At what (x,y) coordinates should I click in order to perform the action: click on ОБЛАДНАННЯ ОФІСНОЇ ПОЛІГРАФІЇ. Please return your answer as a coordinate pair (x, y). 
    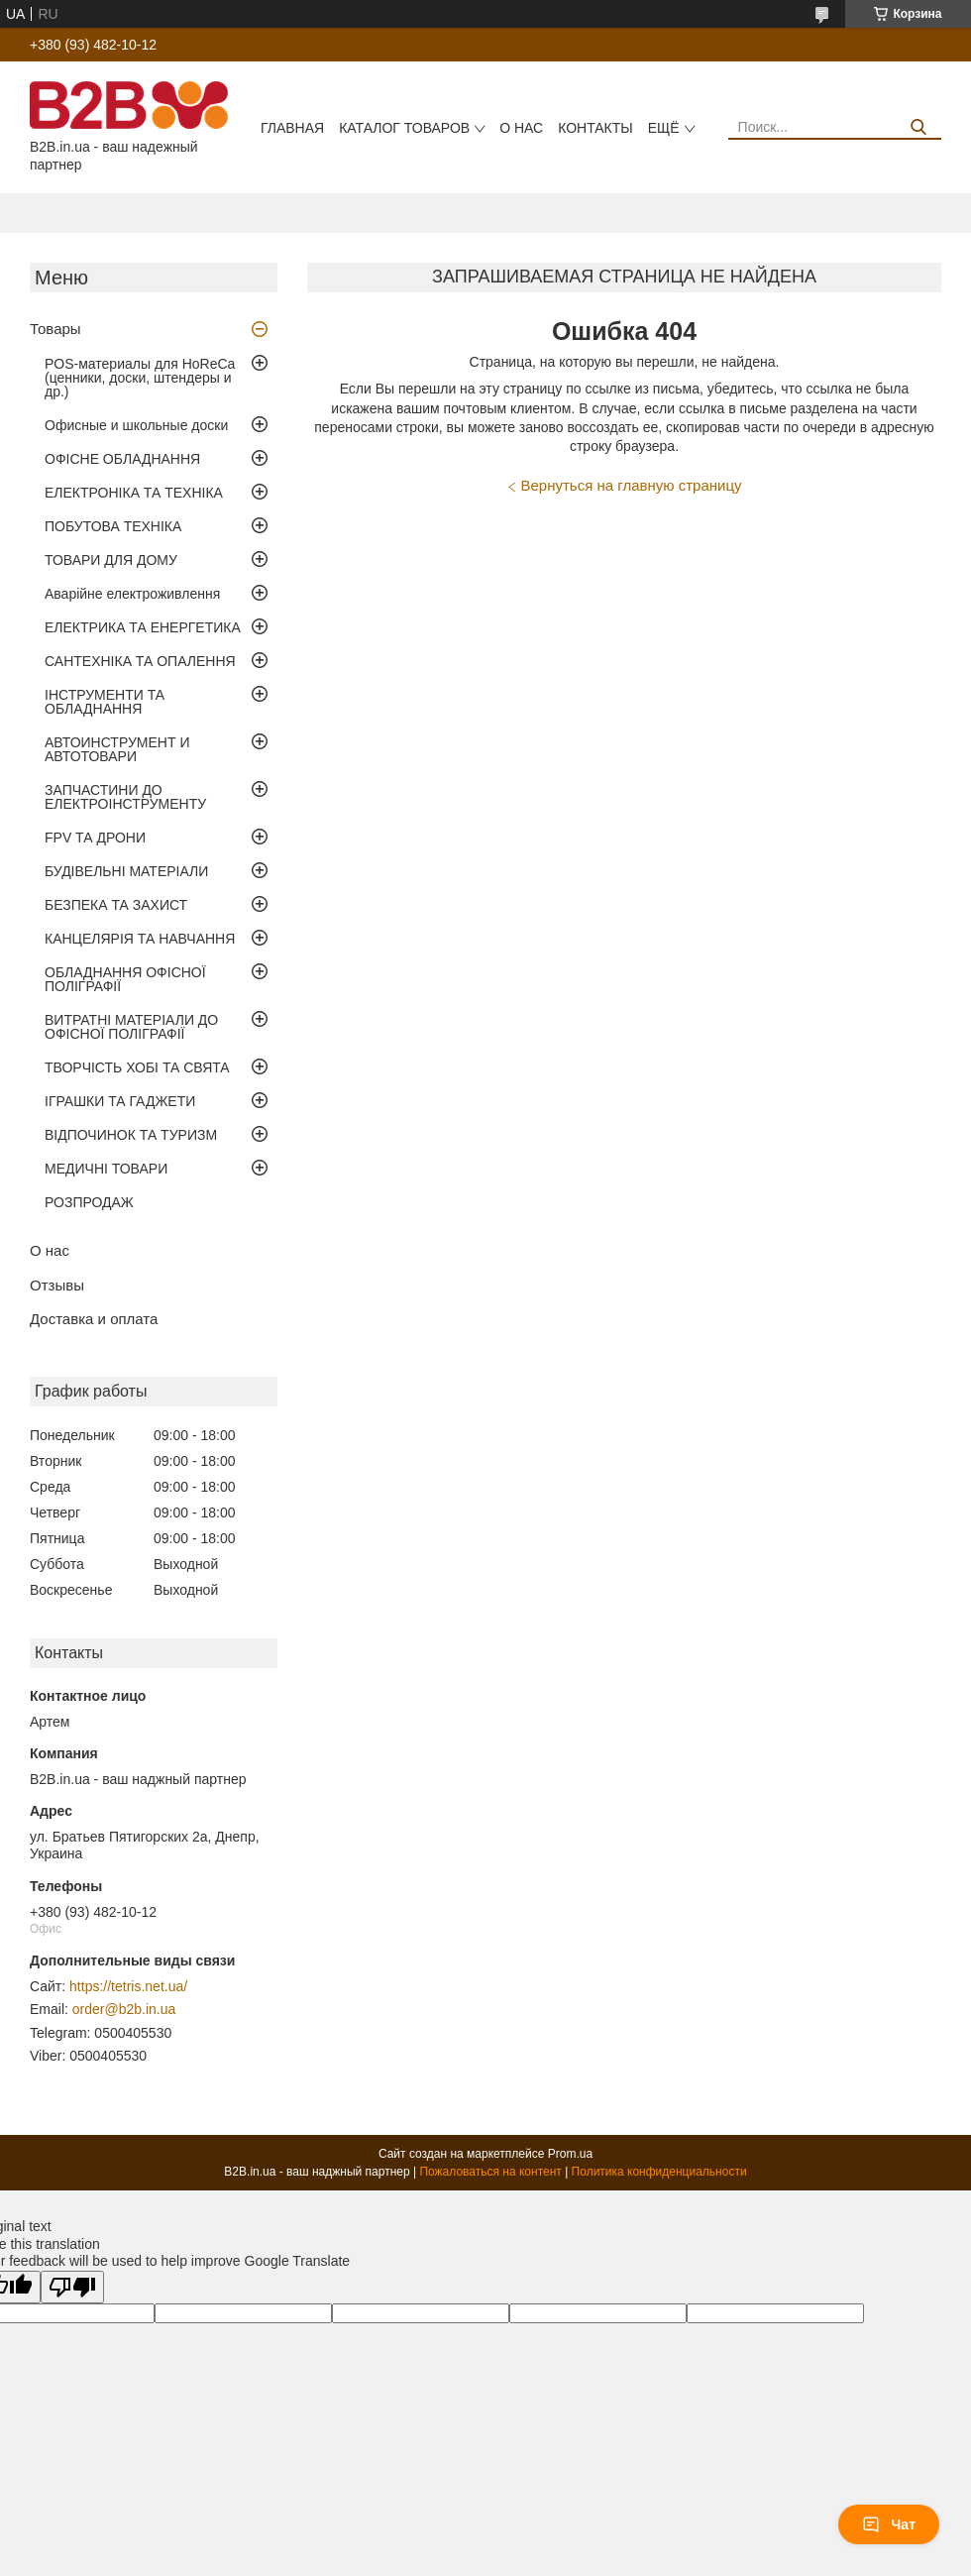
    Looking at the image, I should click on (125, 979).